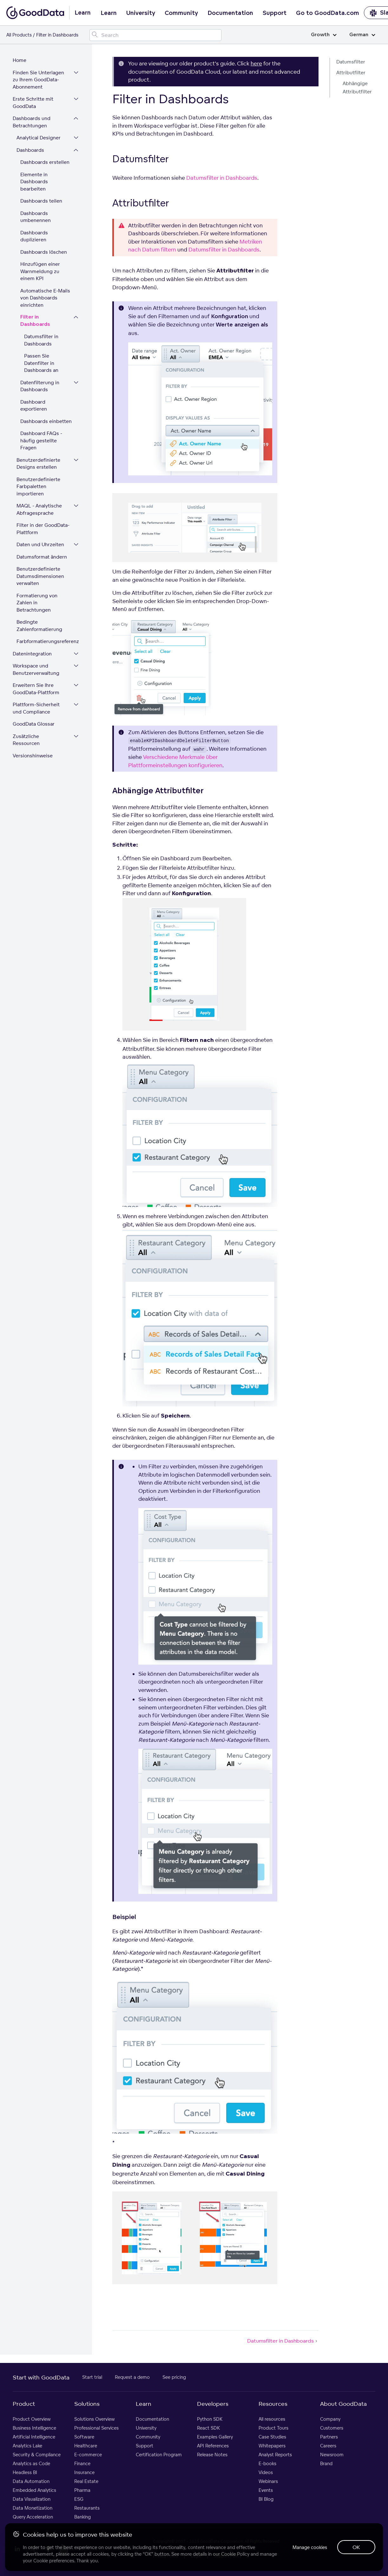 Image resolution: width=388 pixels, height=2576 pixels. Describe the element at coordinates (45, 298) in the screenshot. I see `Automatische E-Mails von Dashboards einrichten` at that location.